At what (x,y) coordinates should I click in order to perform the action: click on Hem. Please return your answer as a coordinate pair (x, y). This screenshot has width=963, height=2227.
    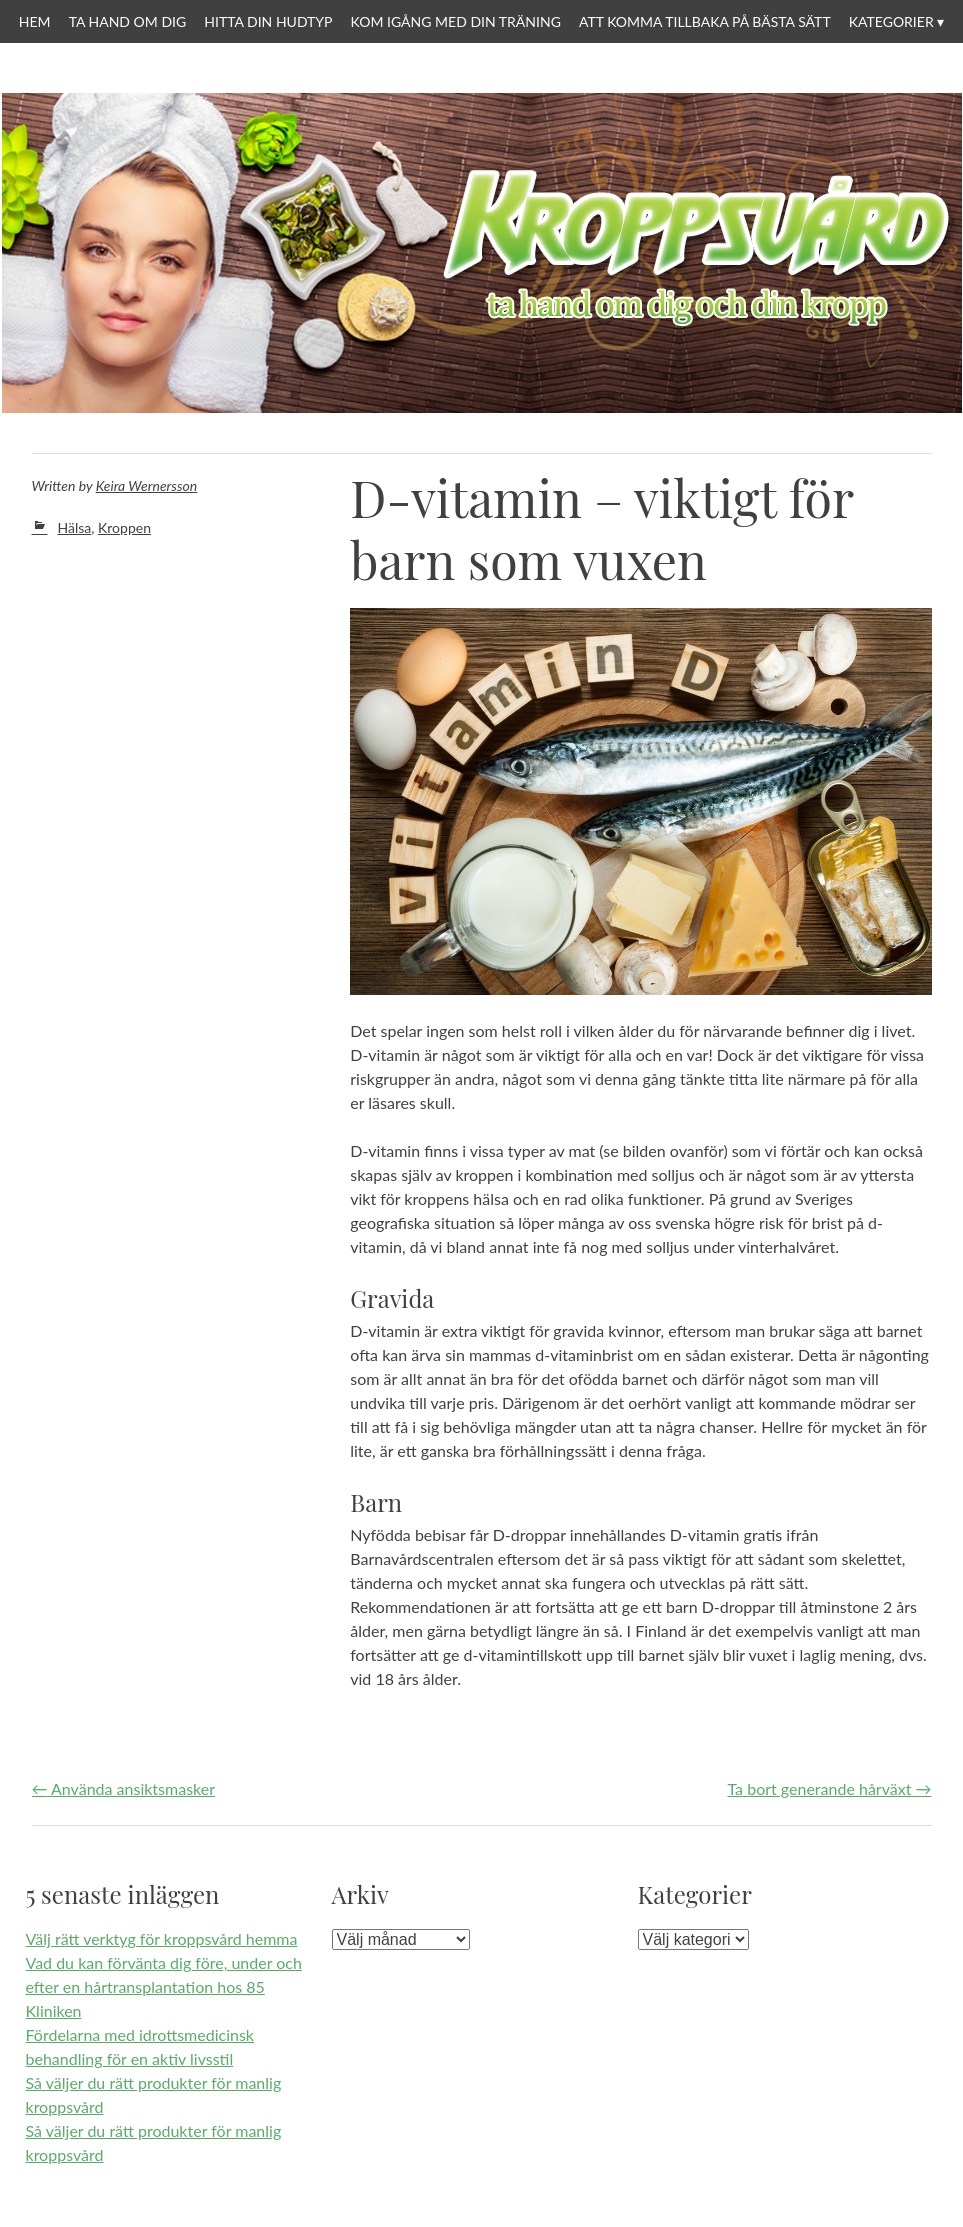
    Looking at the image, I should click on (35, 21).